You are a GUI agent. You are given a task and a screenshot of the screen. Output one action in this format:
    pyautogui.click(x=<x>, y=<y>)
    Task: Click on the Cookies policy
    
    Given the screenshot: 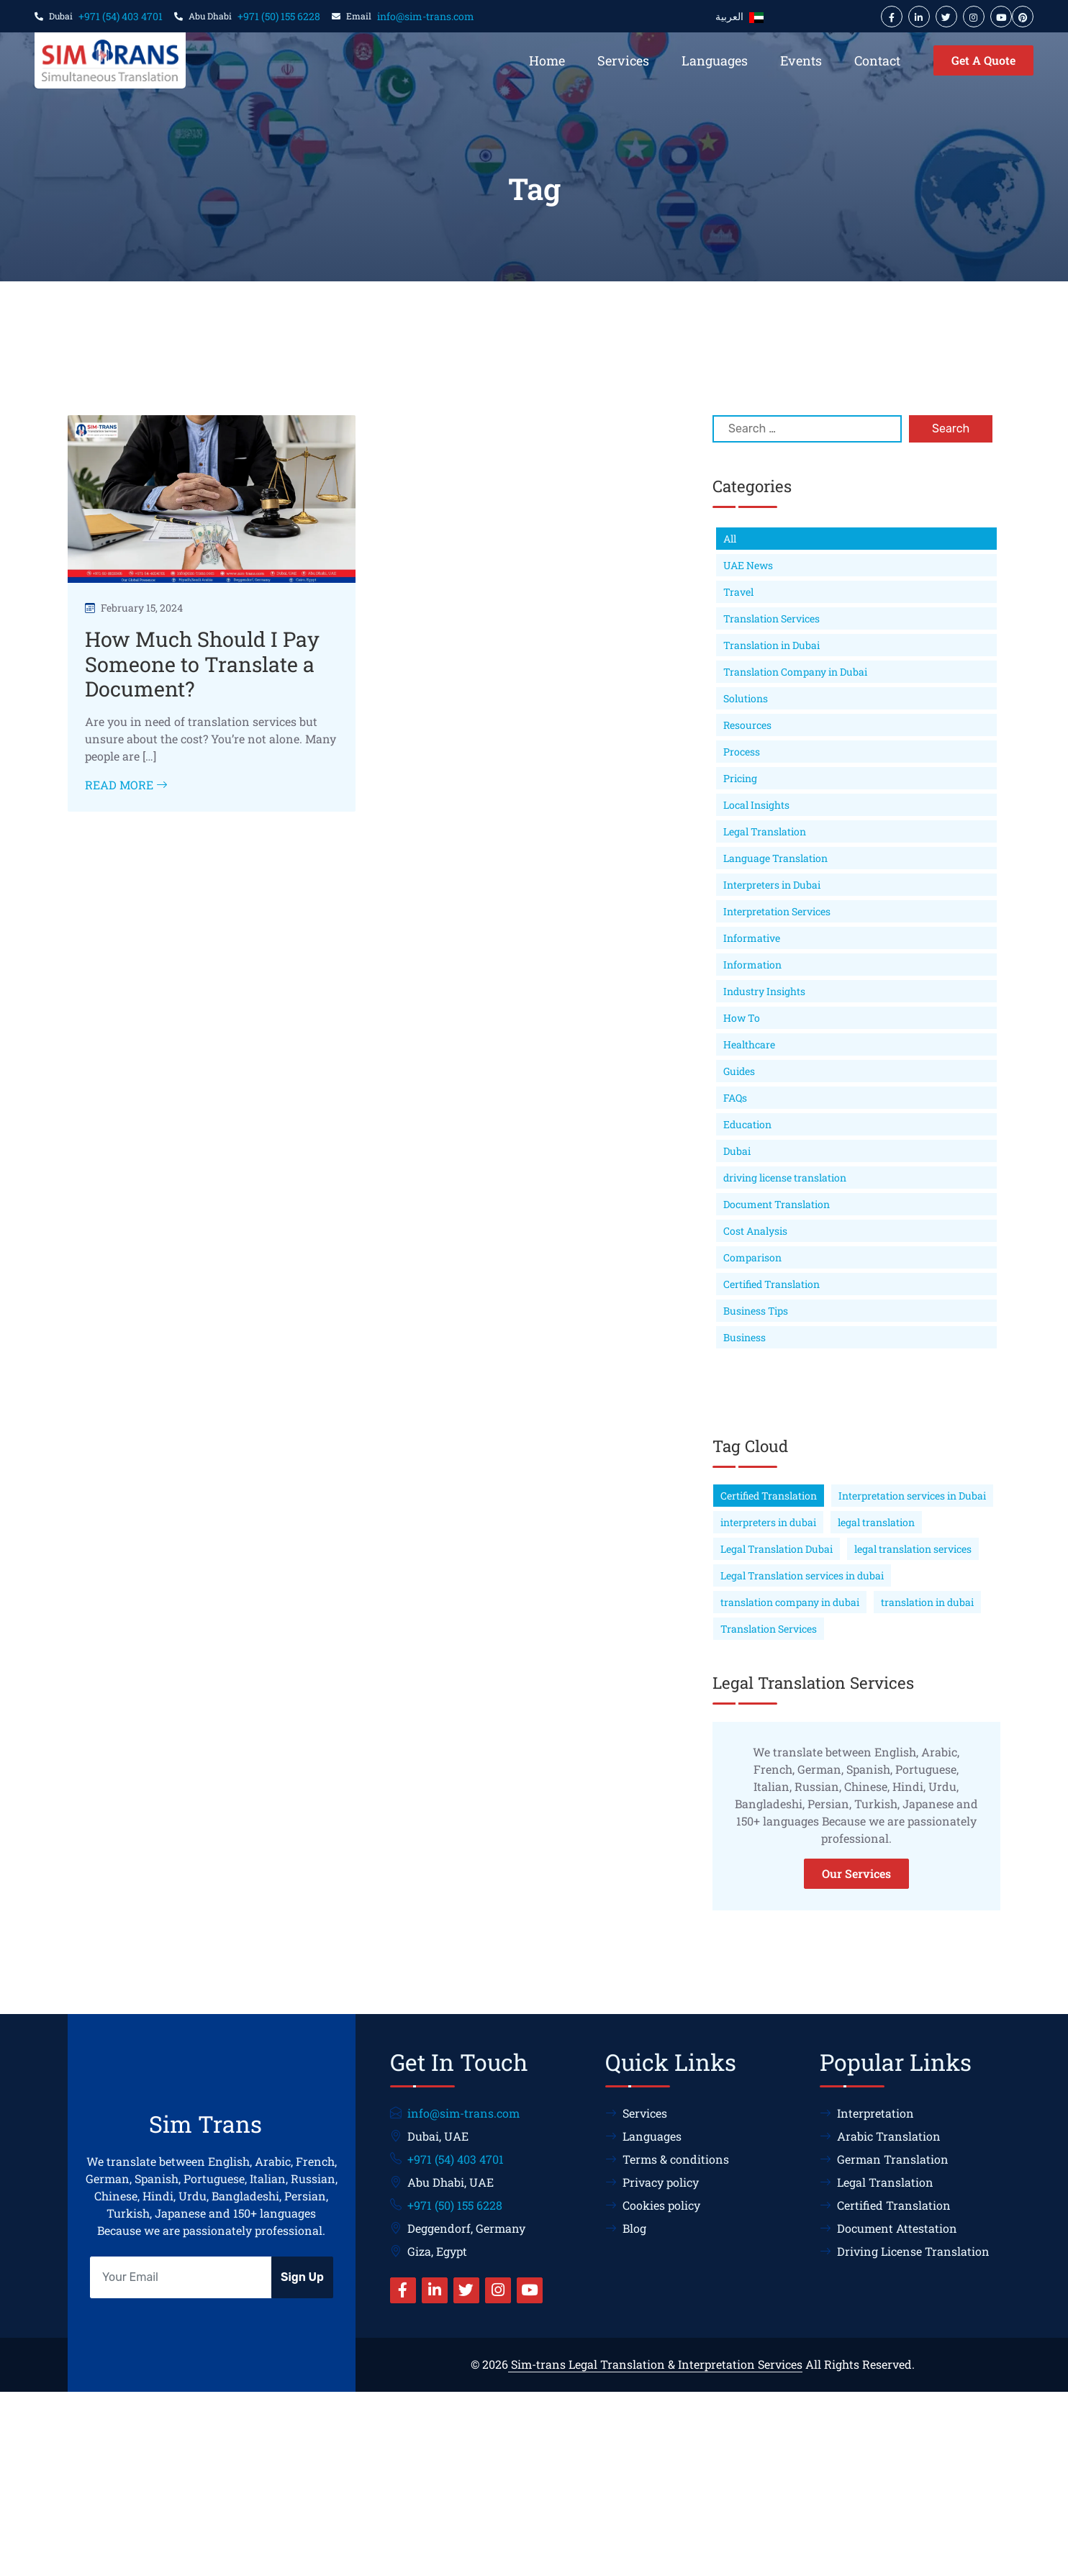 What is the action you would take?
    pyautogui.click(x=652, y=2205)
    